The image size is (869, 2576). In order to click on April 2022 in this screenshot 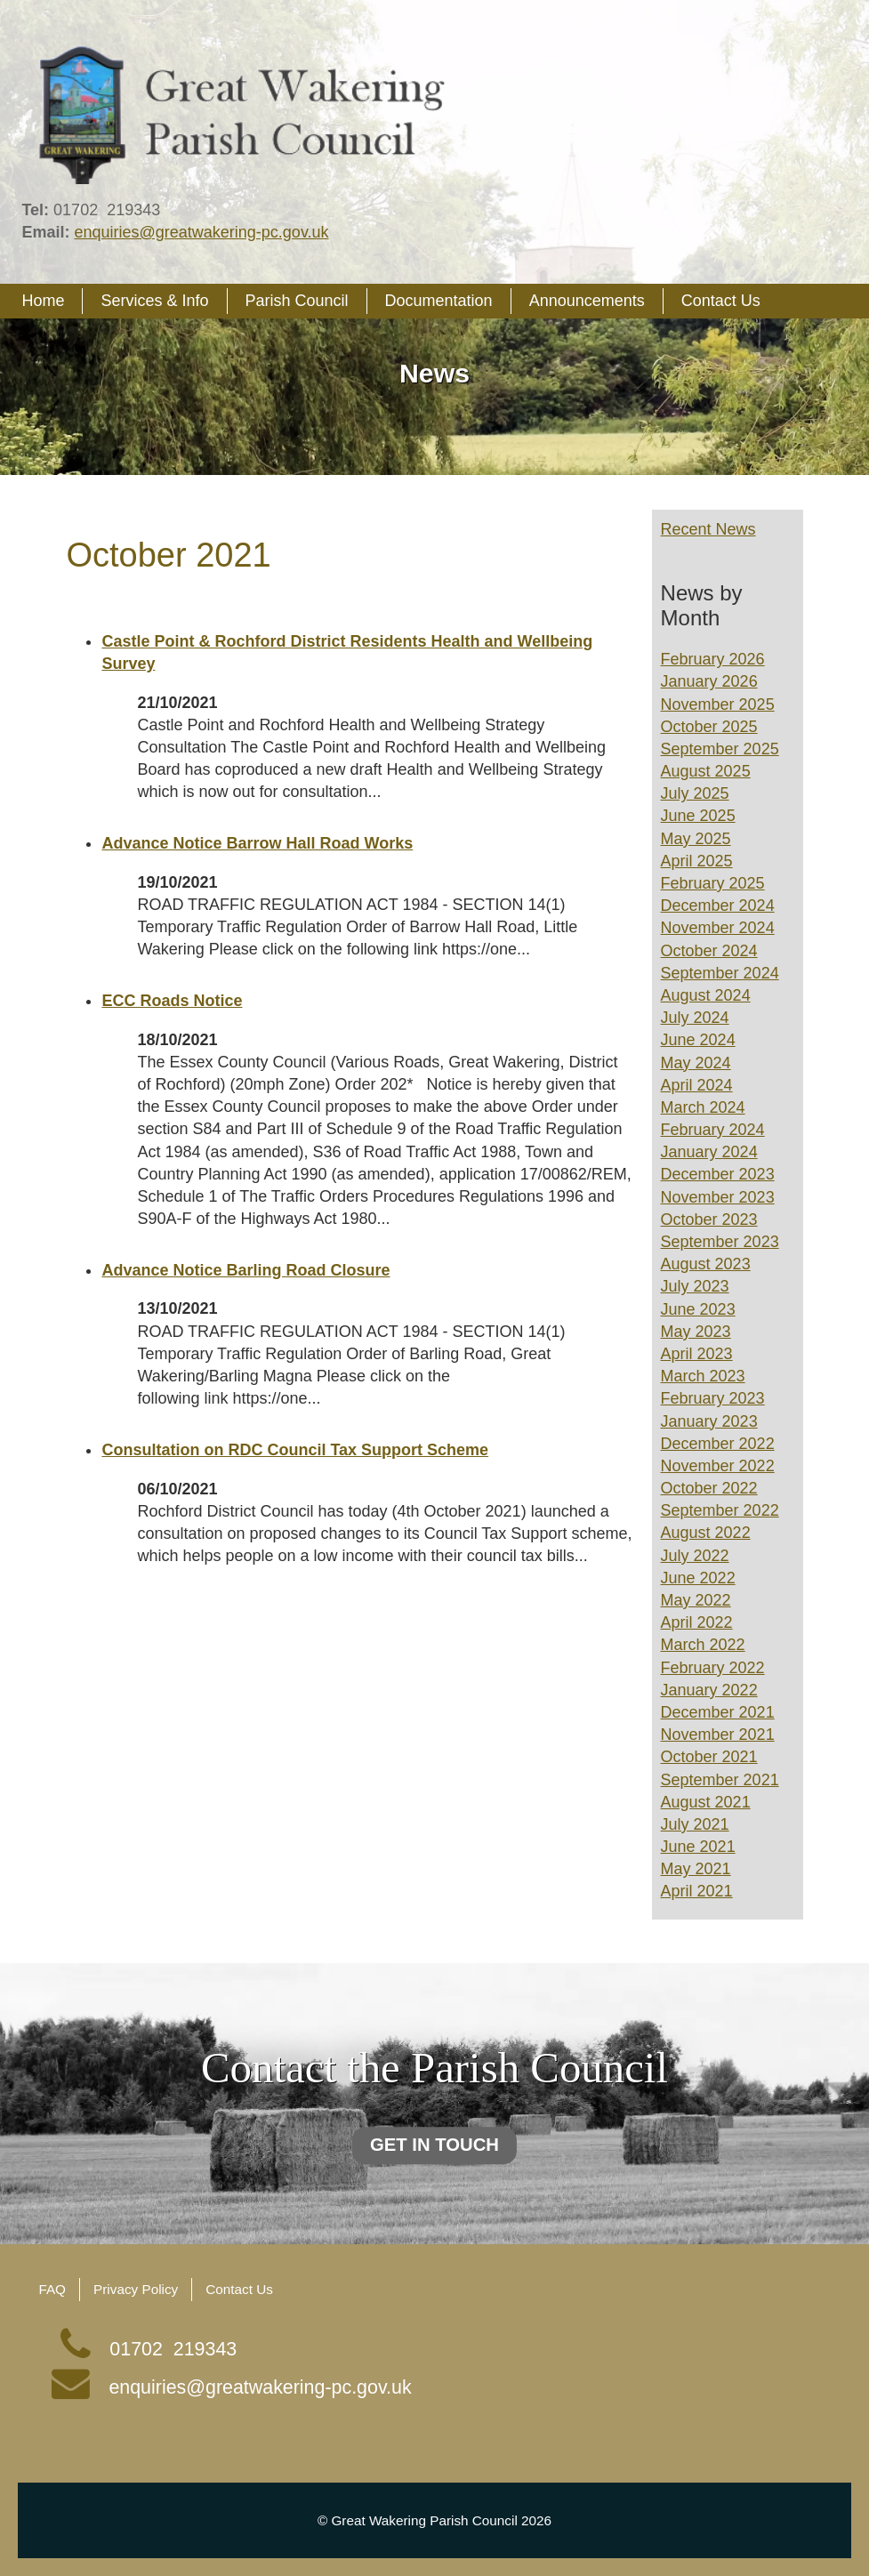, I will do `click(697, 1622)`.